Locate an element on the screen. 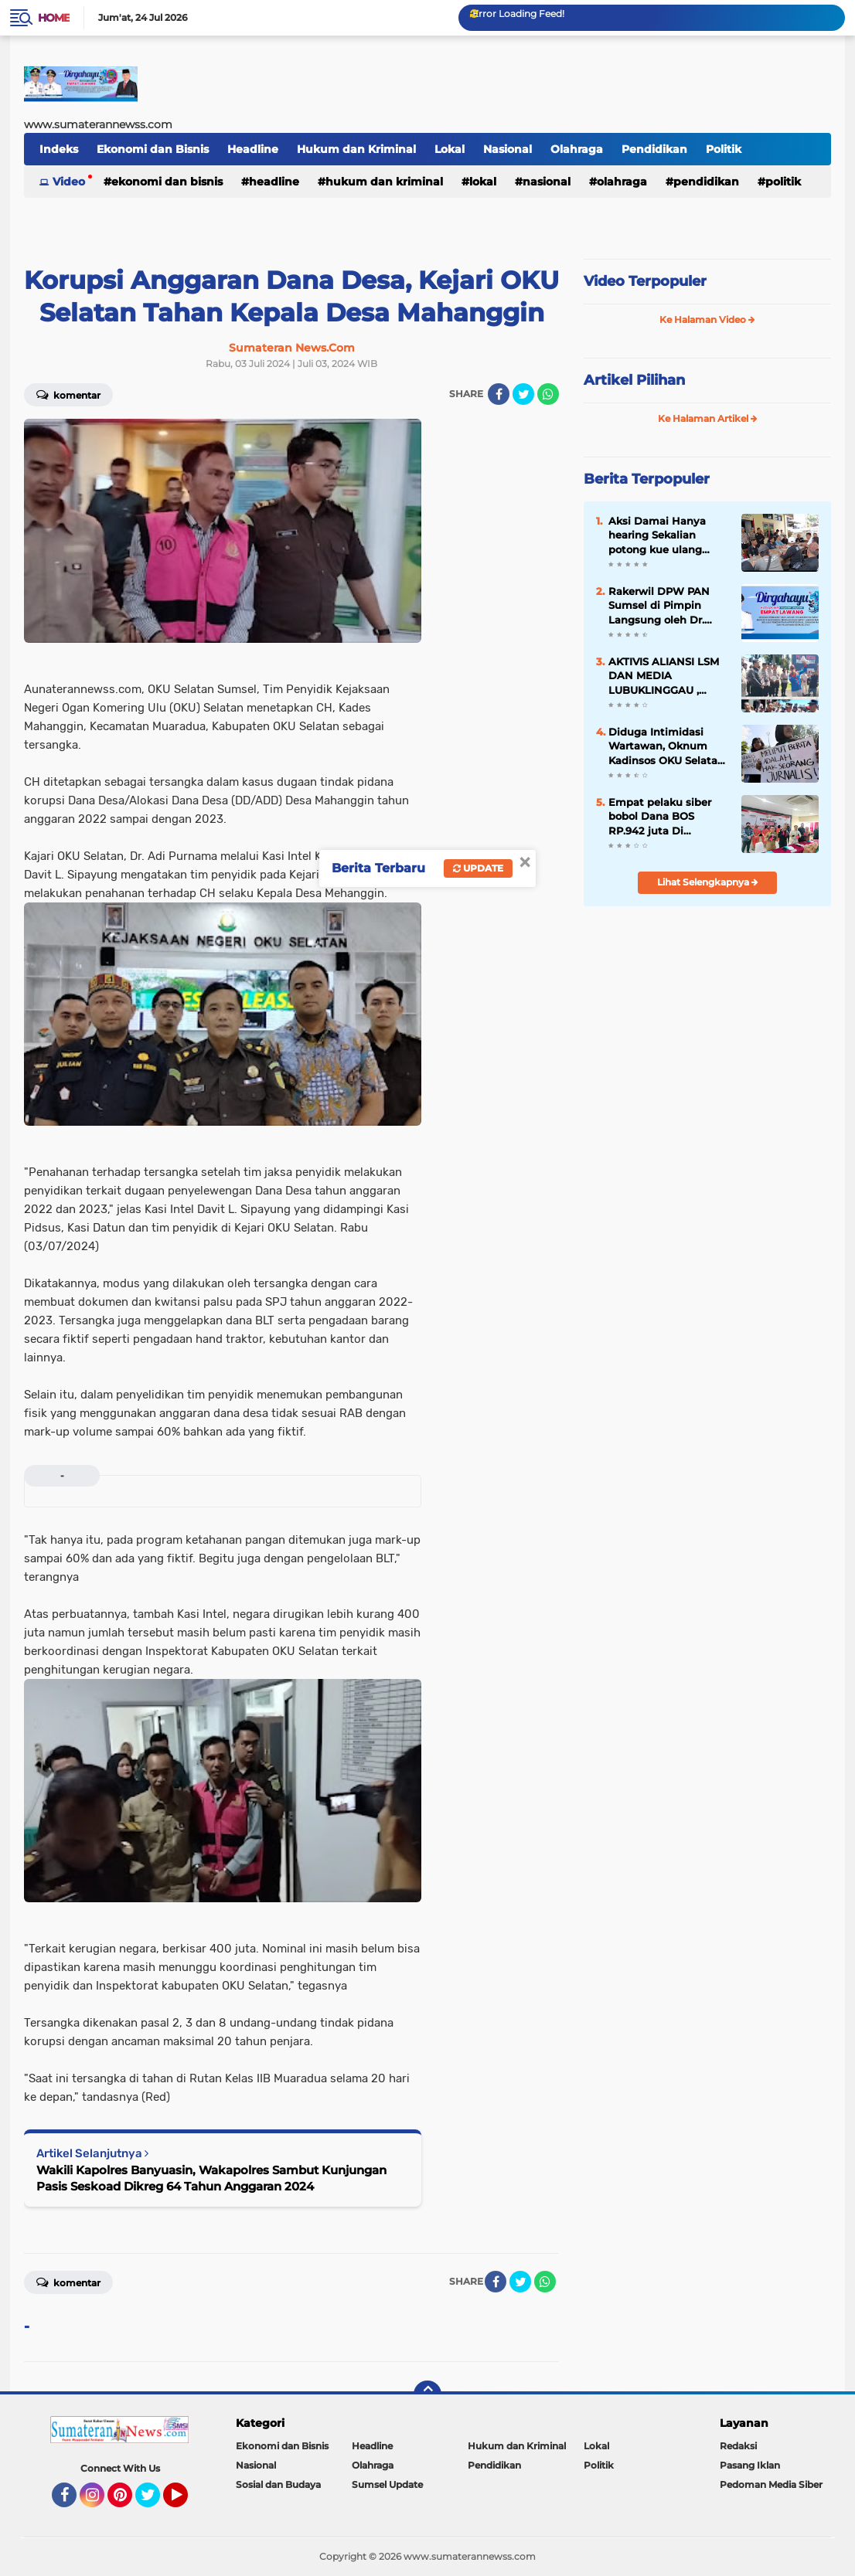 This screenshot has width=855, height=2576. Artikel Pilihan is located at coordinates (634, 380).